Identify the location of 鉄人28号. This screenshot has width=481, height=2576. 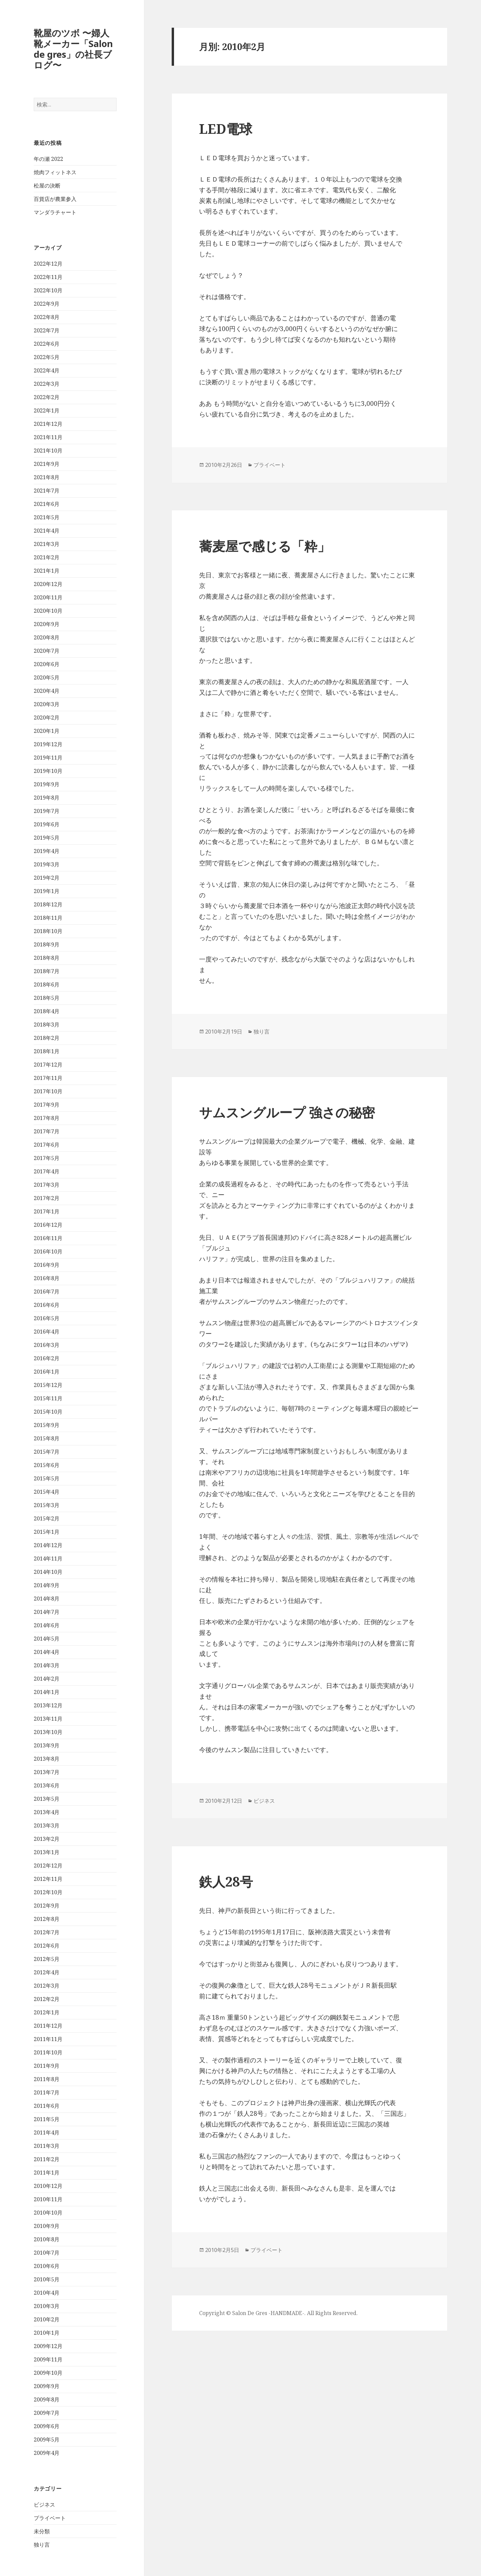
(226, 1881).